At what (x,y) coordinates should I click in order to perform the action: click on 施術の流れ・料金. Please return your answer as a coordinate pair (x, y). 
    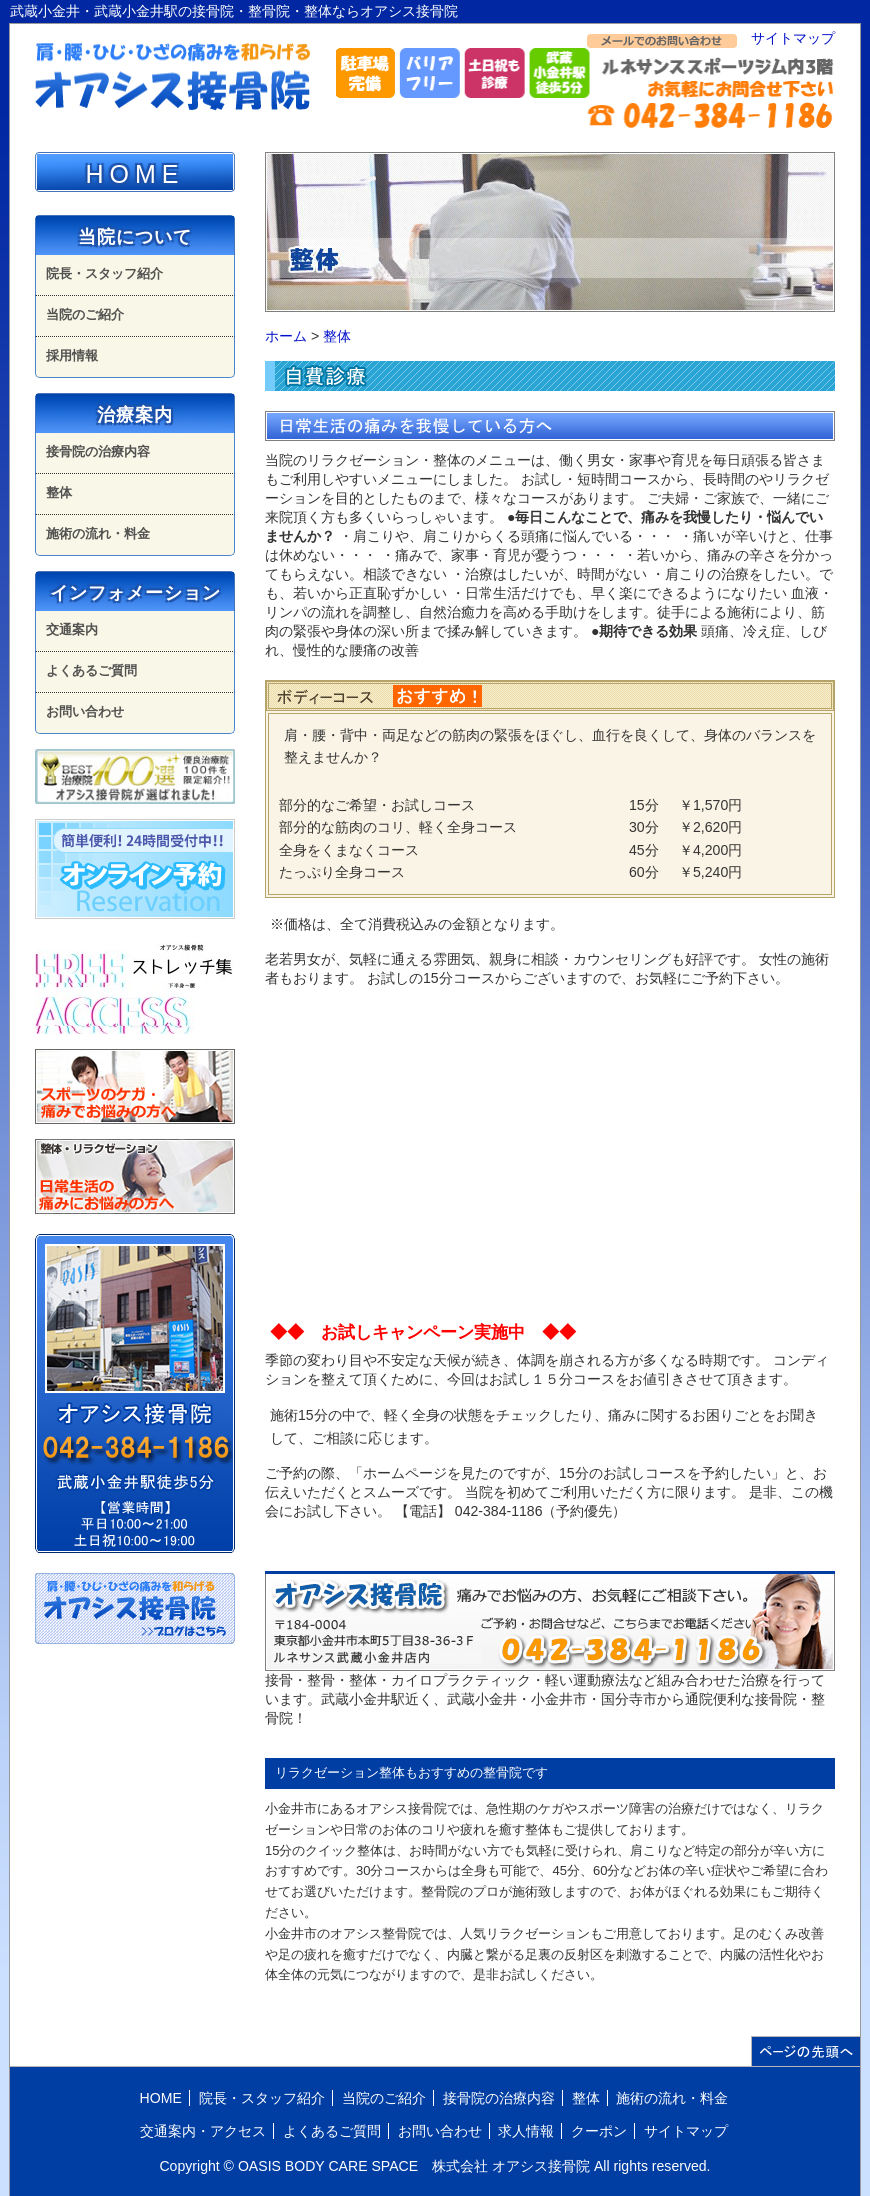
    Looking at the image, I should click on (98, 533).